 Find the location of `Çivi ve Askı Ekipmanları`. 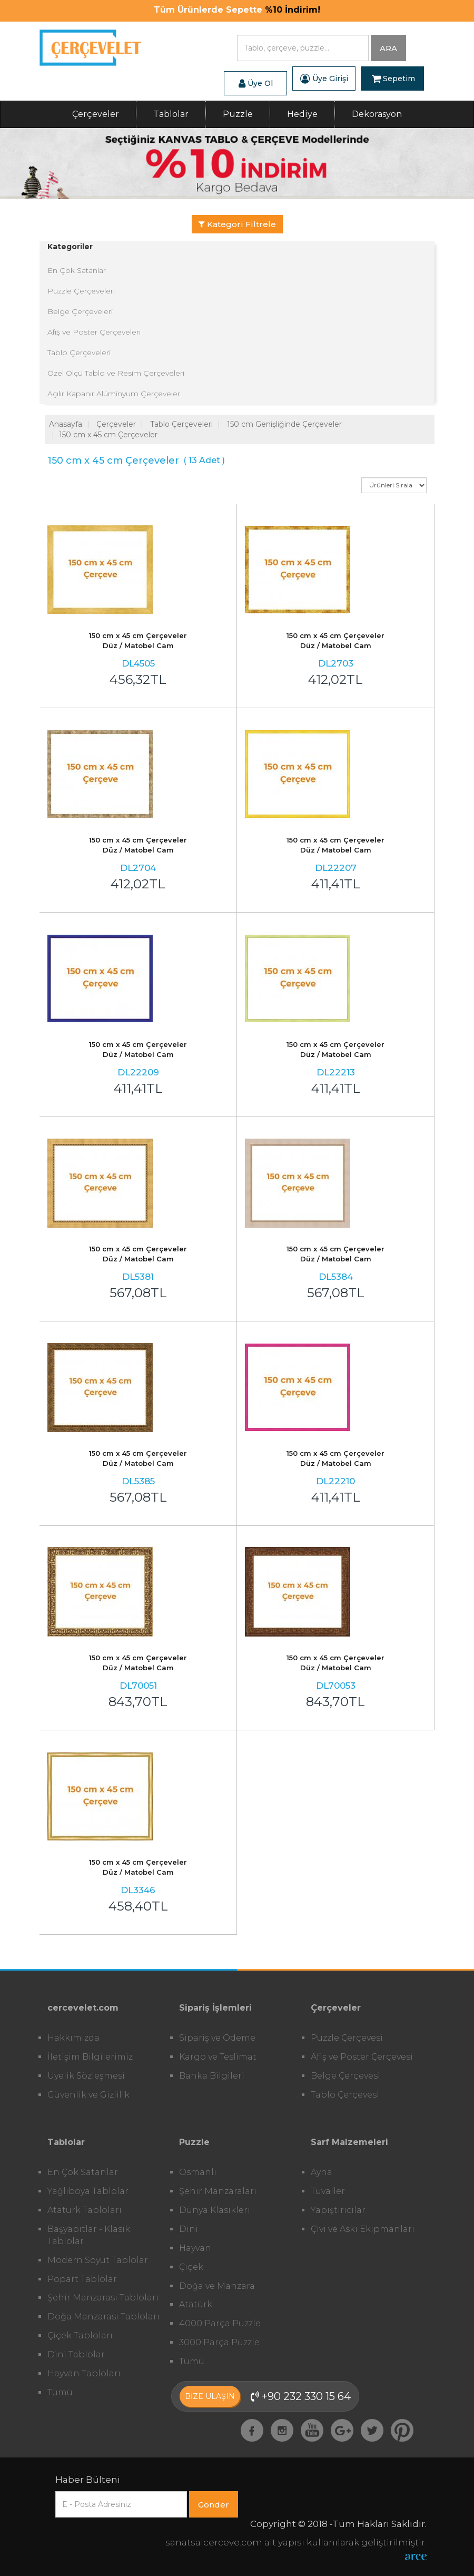

Çivi ve Askı Ekipmanları is located at coordinates (362, 2229).